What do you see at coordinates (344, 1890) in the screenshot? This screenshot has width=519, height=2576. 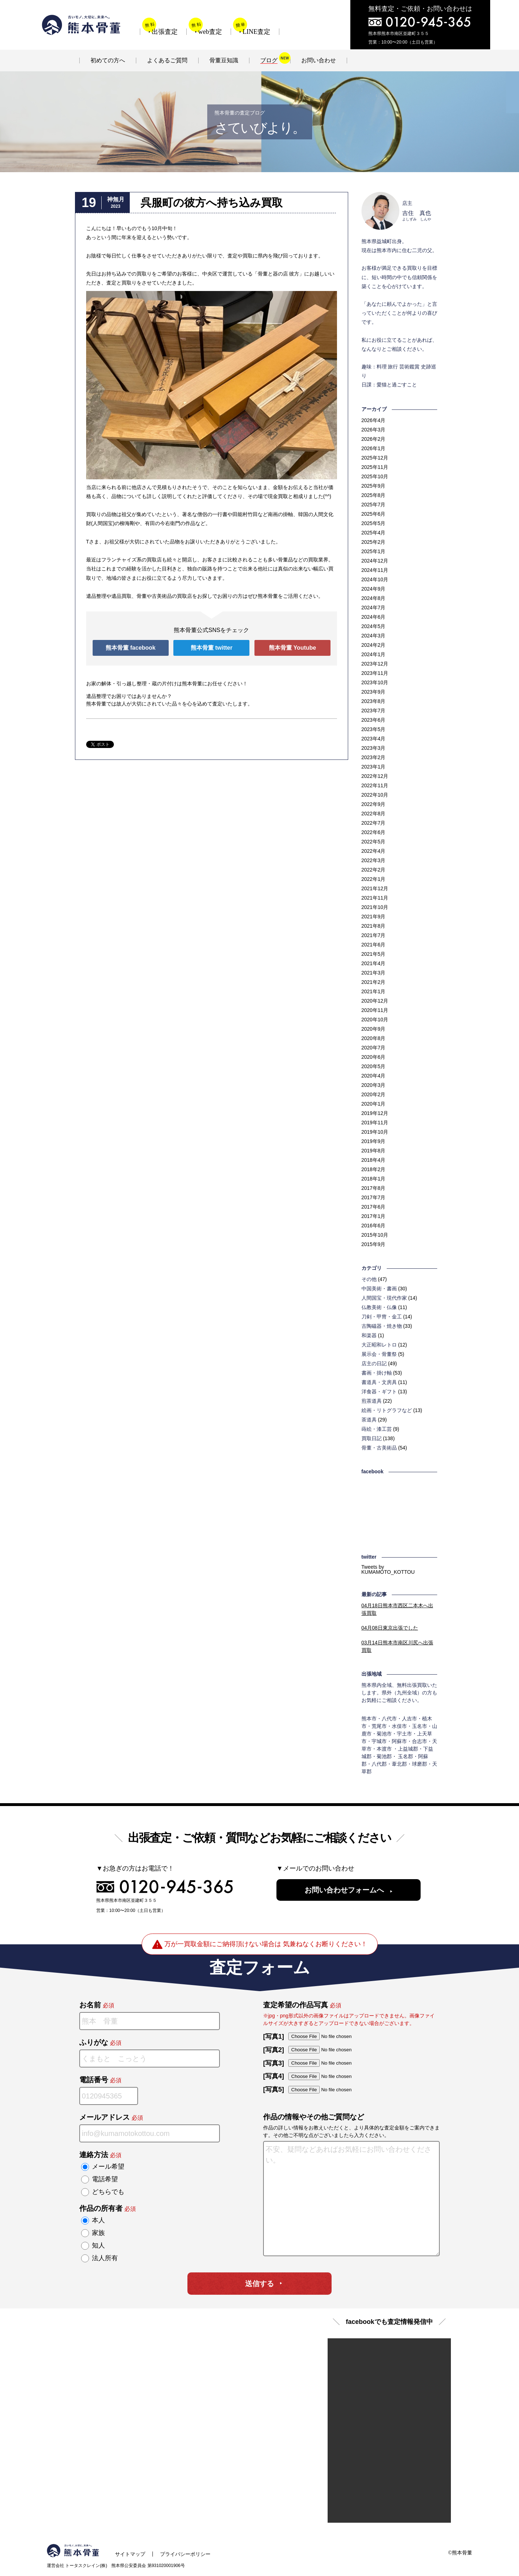 I see `お問い合わせフォームへ` at bounding box center [344, 1890].